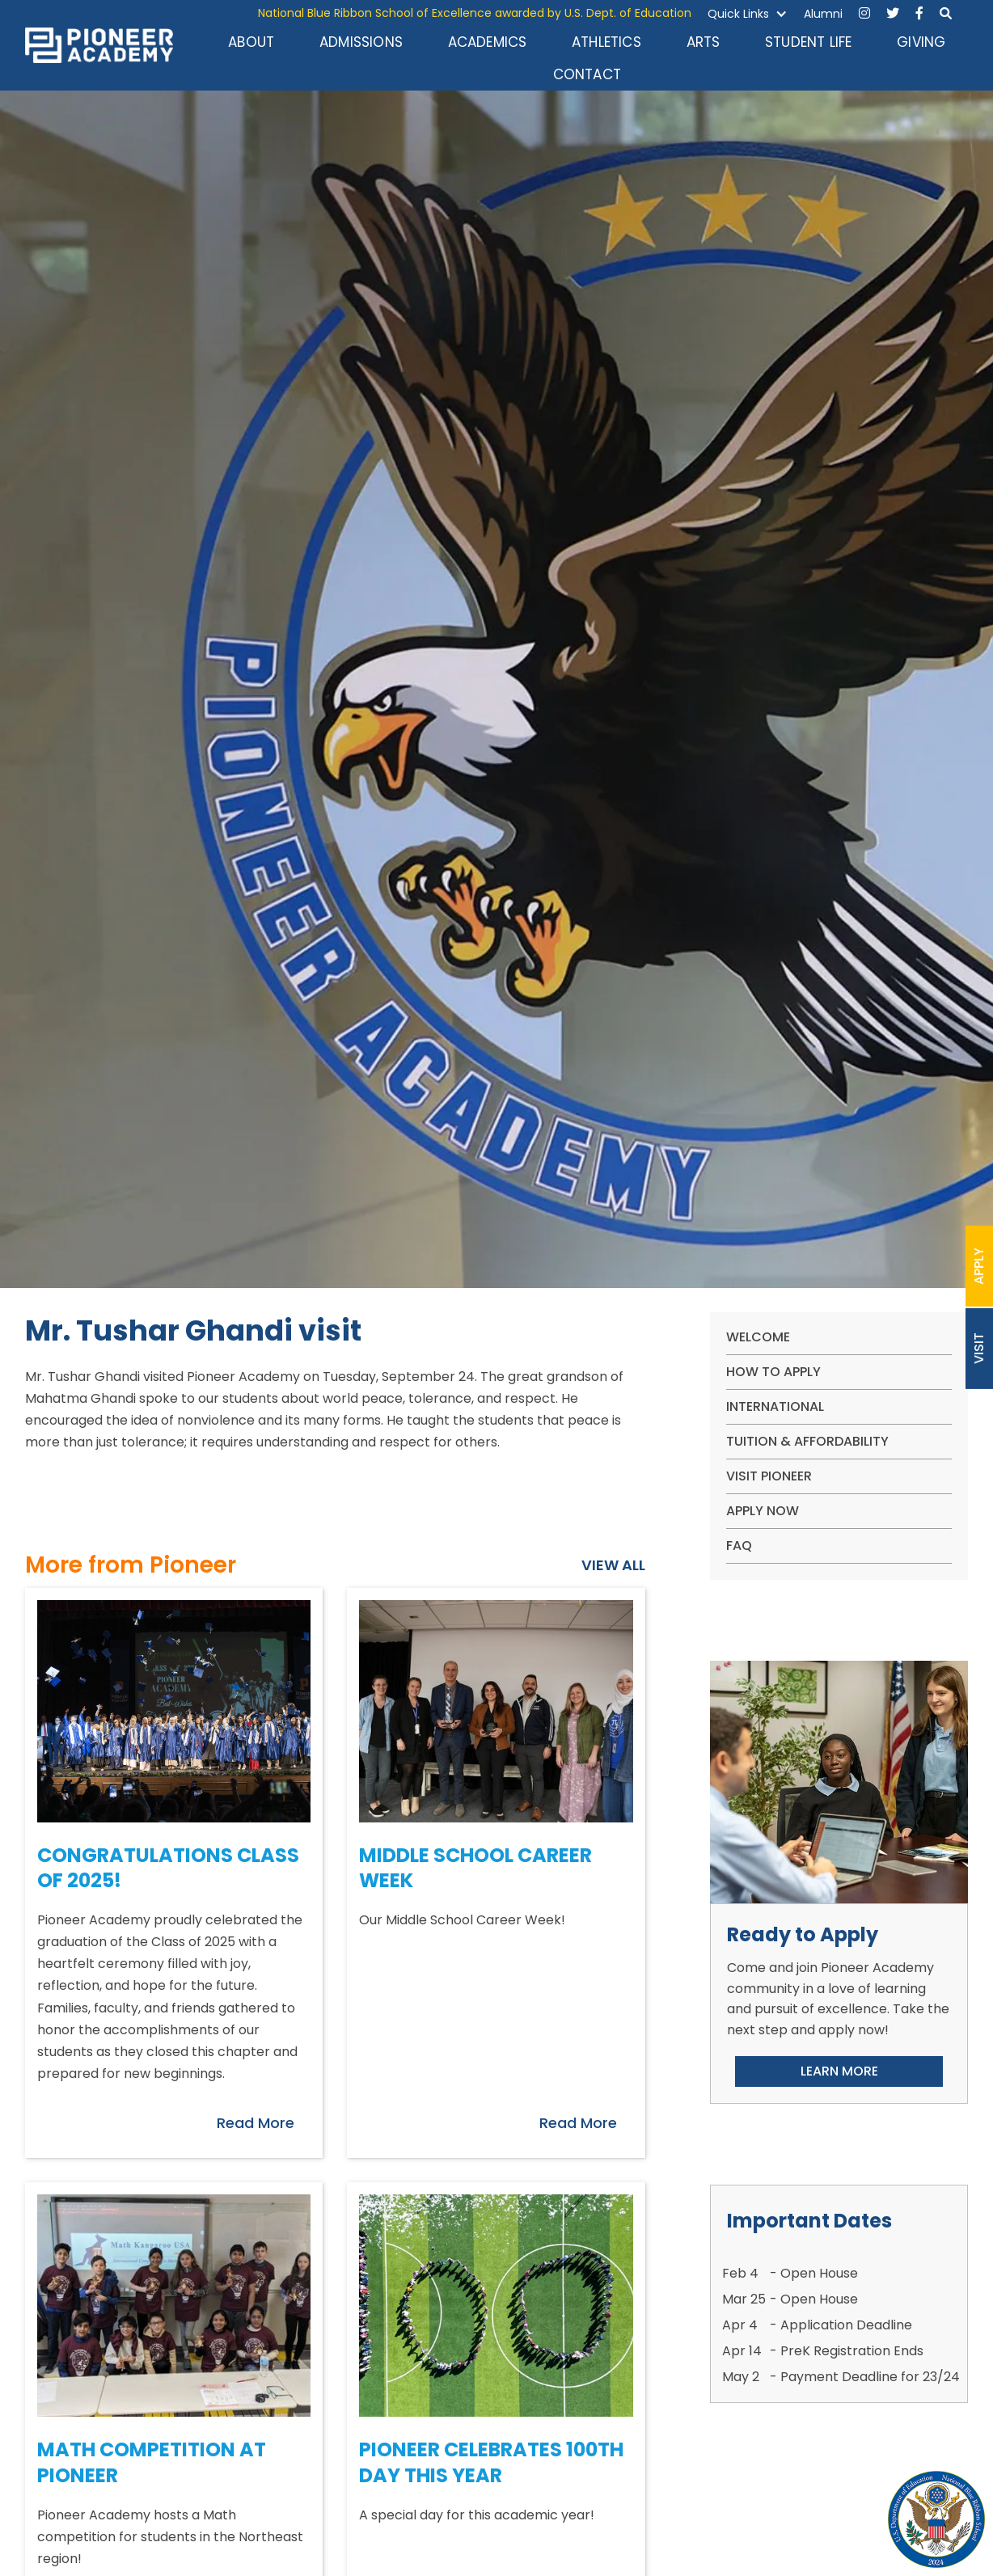  I want to click on FAQ, so click(739, 1545).